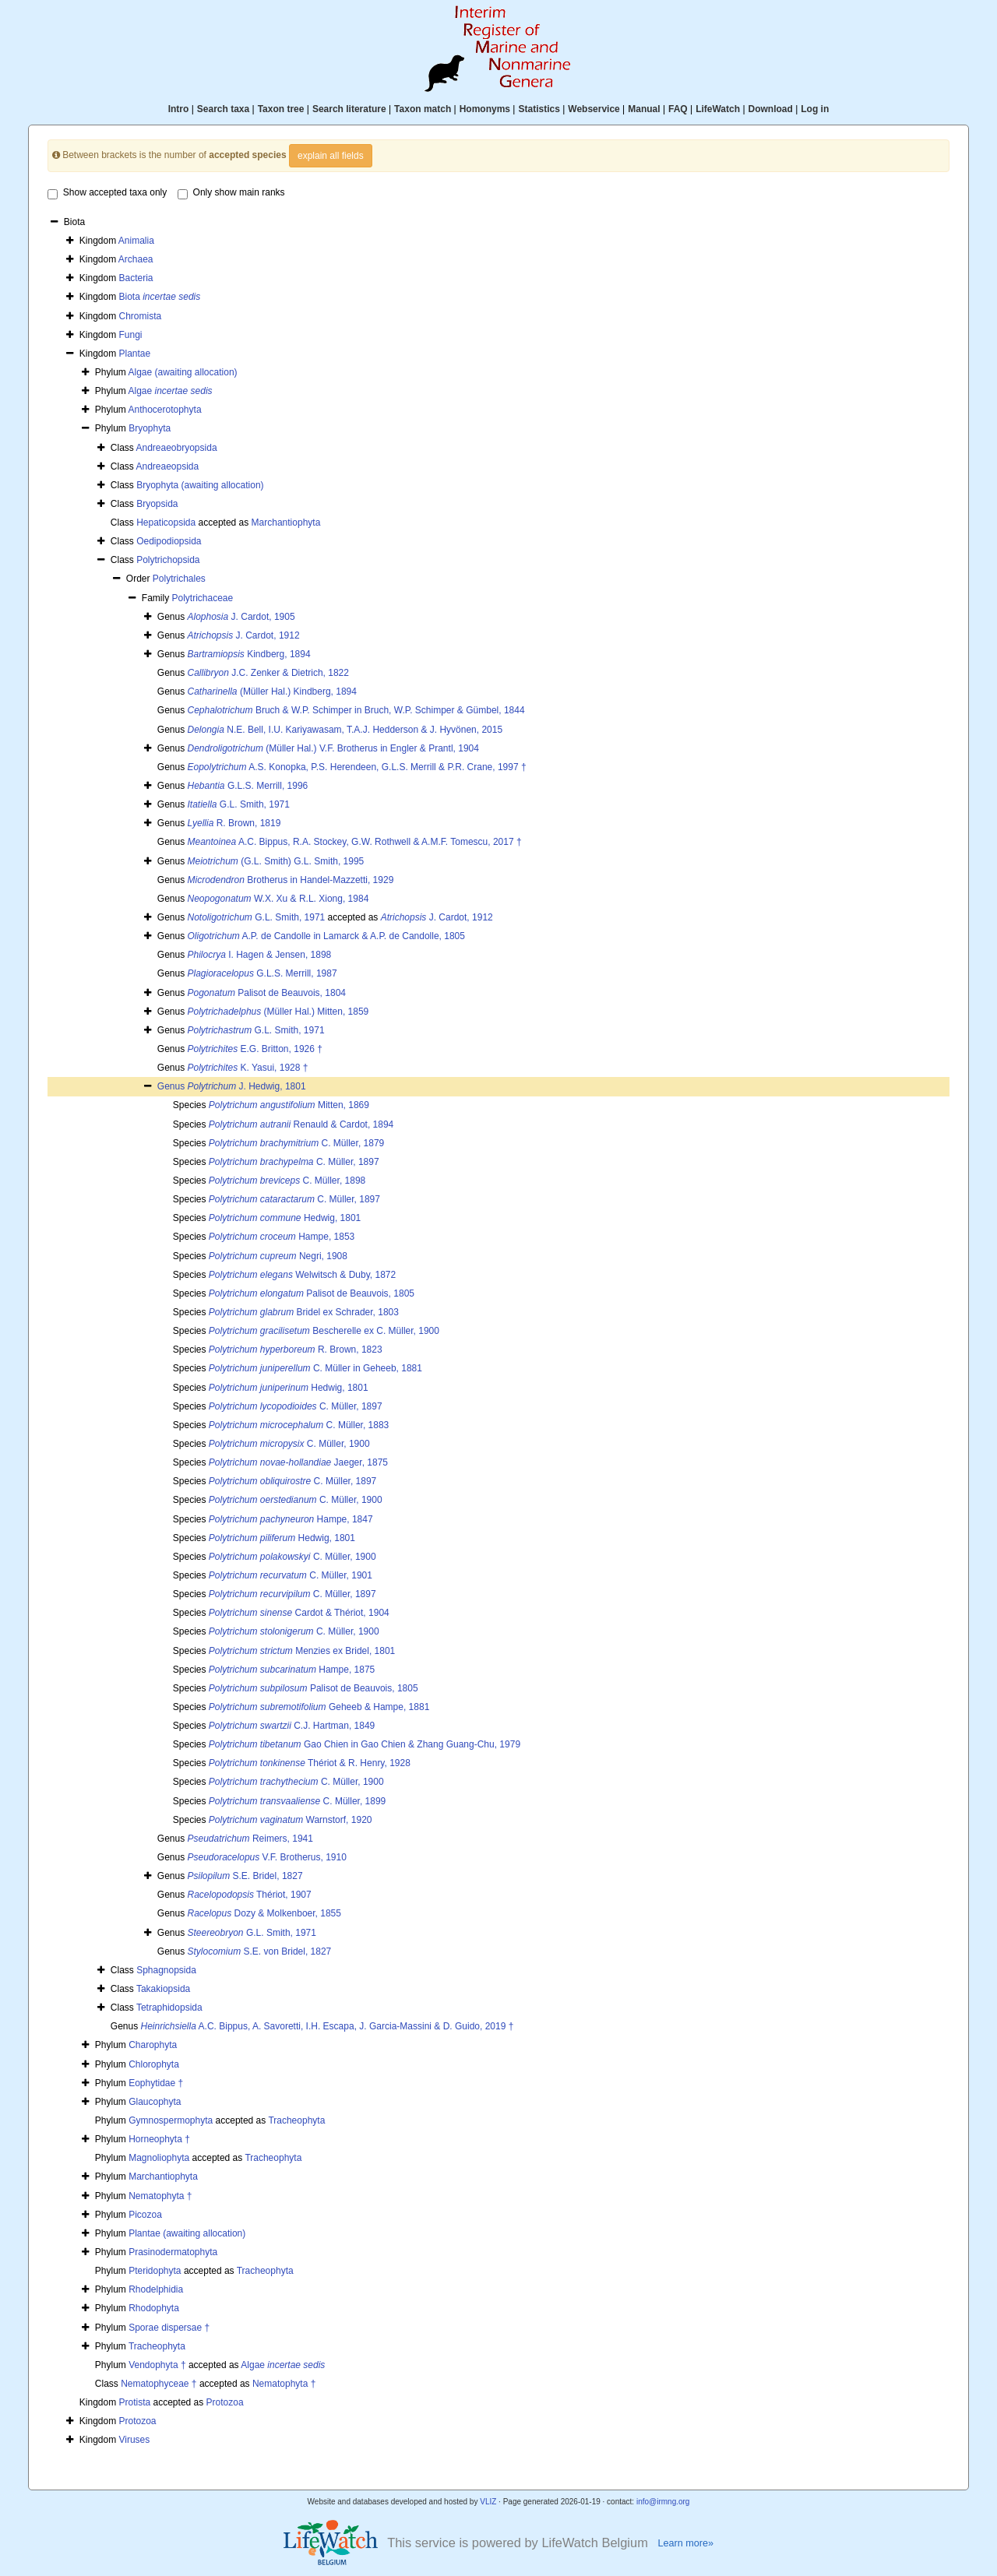 The image size is (997, 2576). What do you see at coordinates (349, 109) in the screenshot?
I see `Search literature` at bounding box center [349, 109].